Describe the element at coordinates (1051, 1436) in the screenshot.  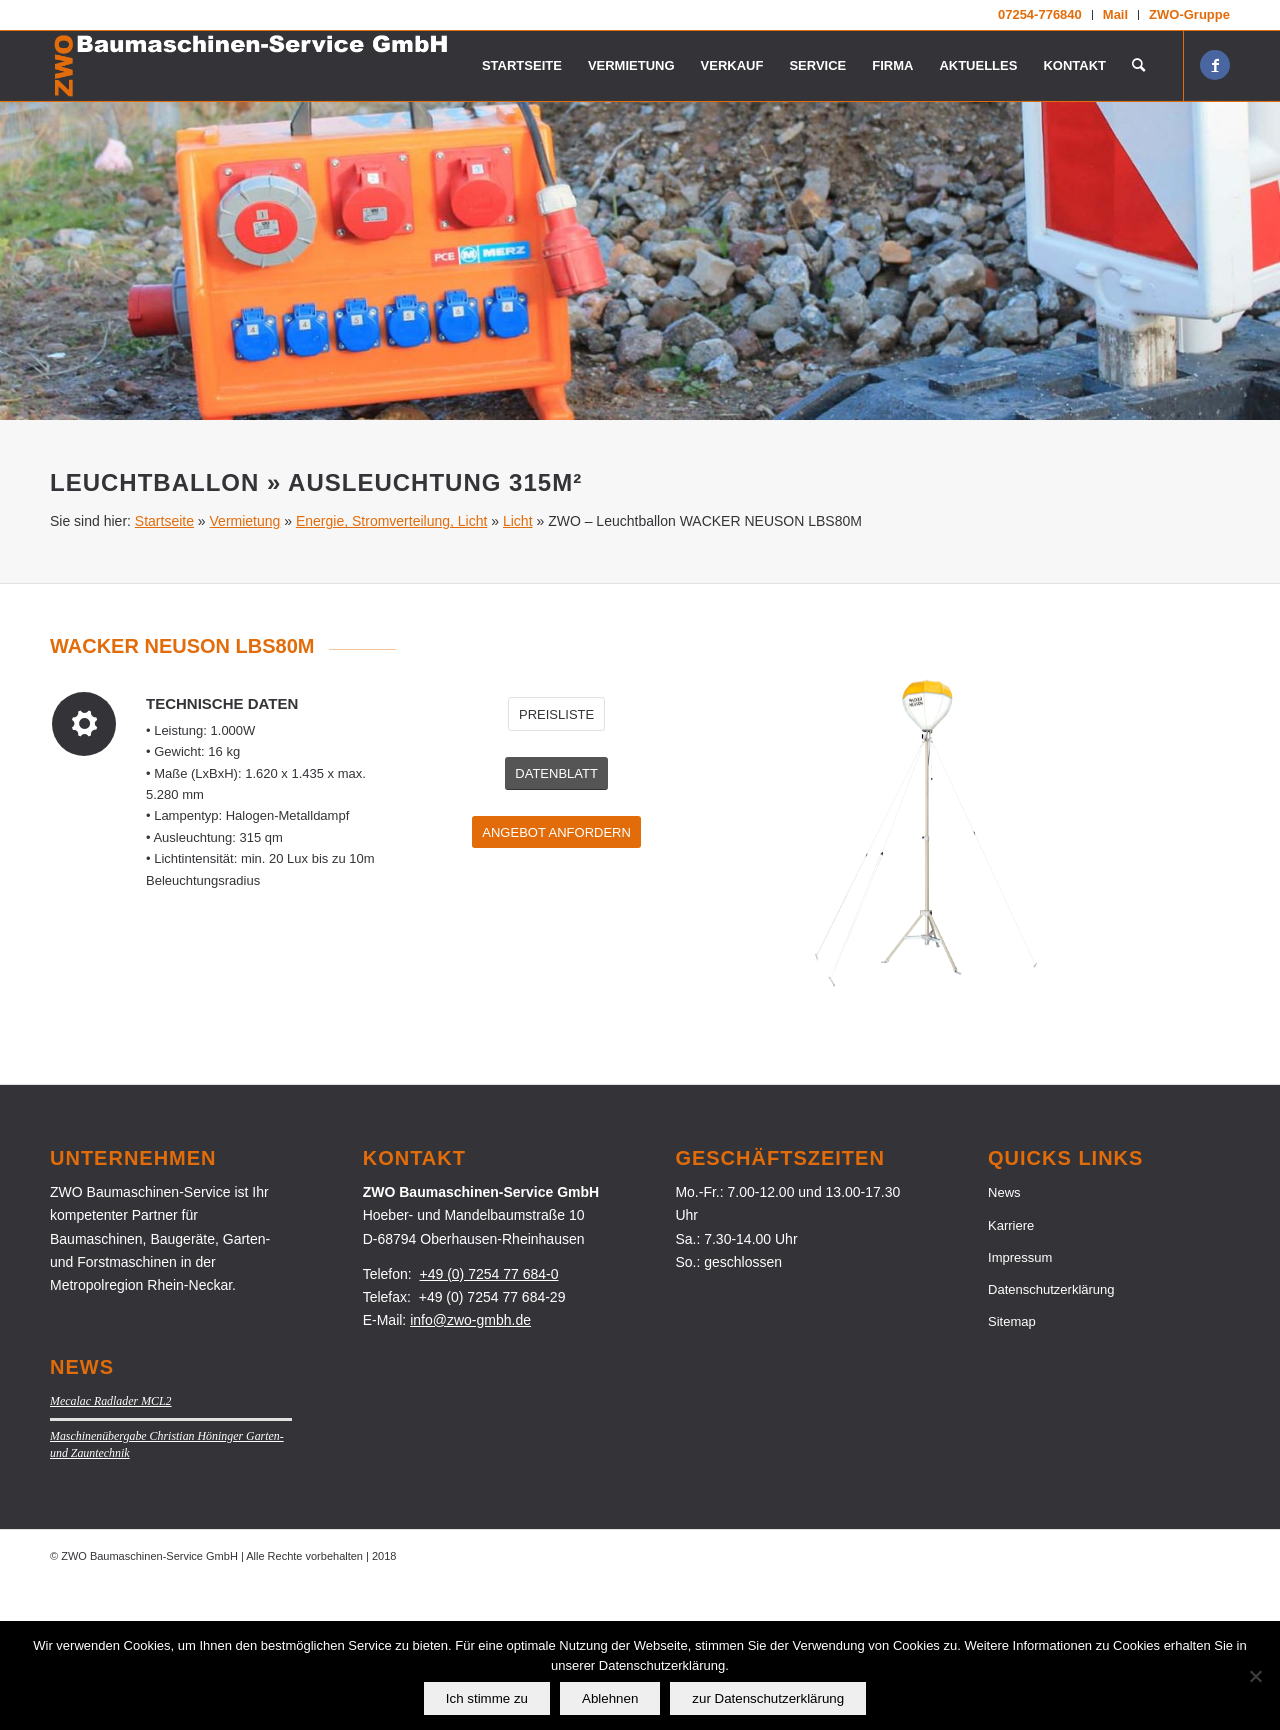
I see `Datenschutzerklärung` at that location.